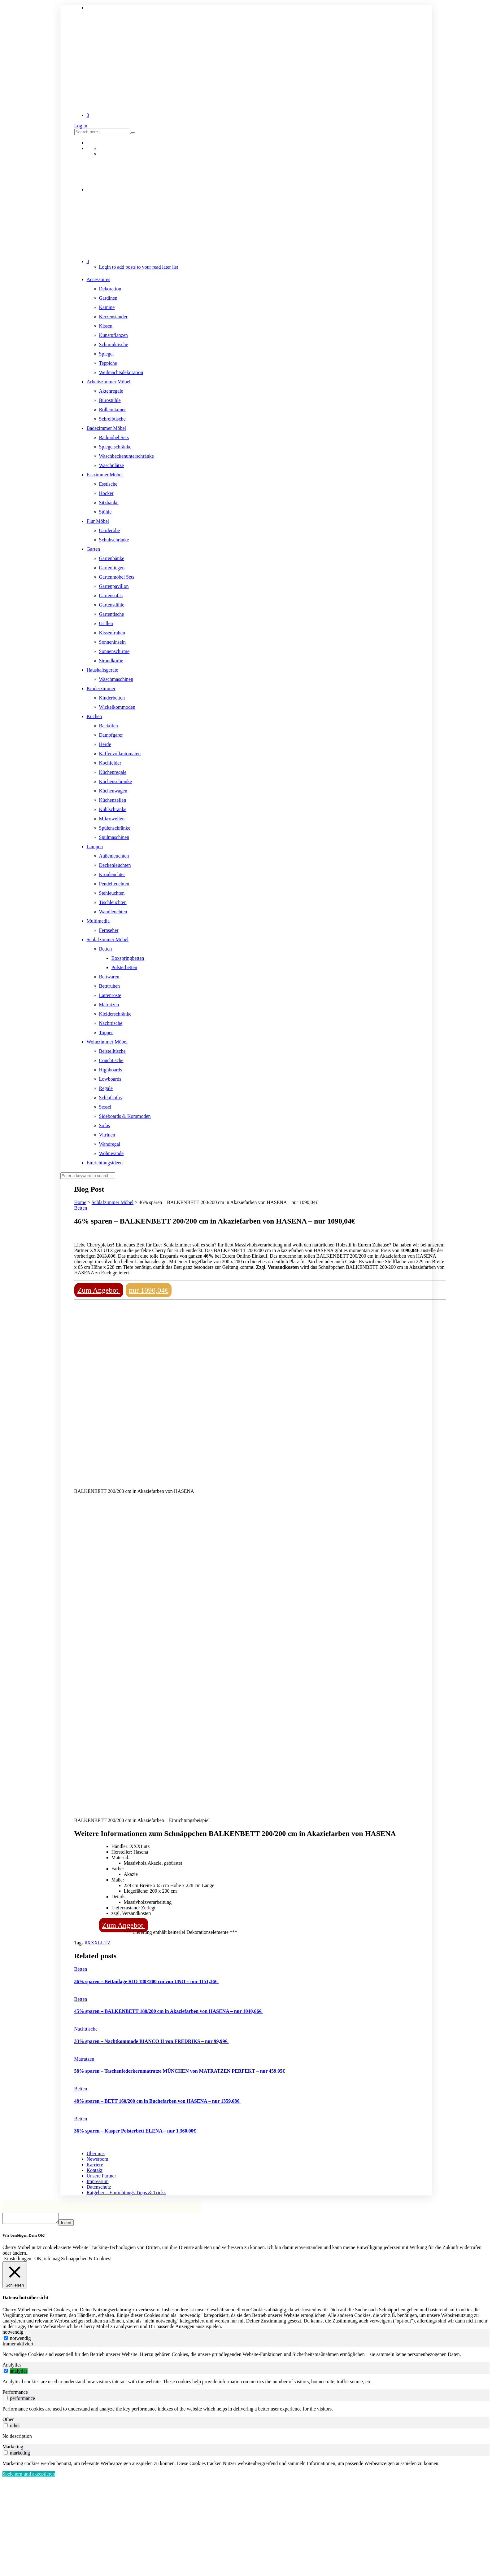 The width and height of the screenshot is (492, 2576). I want to click on Spiegelschränke, so click(115, 446).